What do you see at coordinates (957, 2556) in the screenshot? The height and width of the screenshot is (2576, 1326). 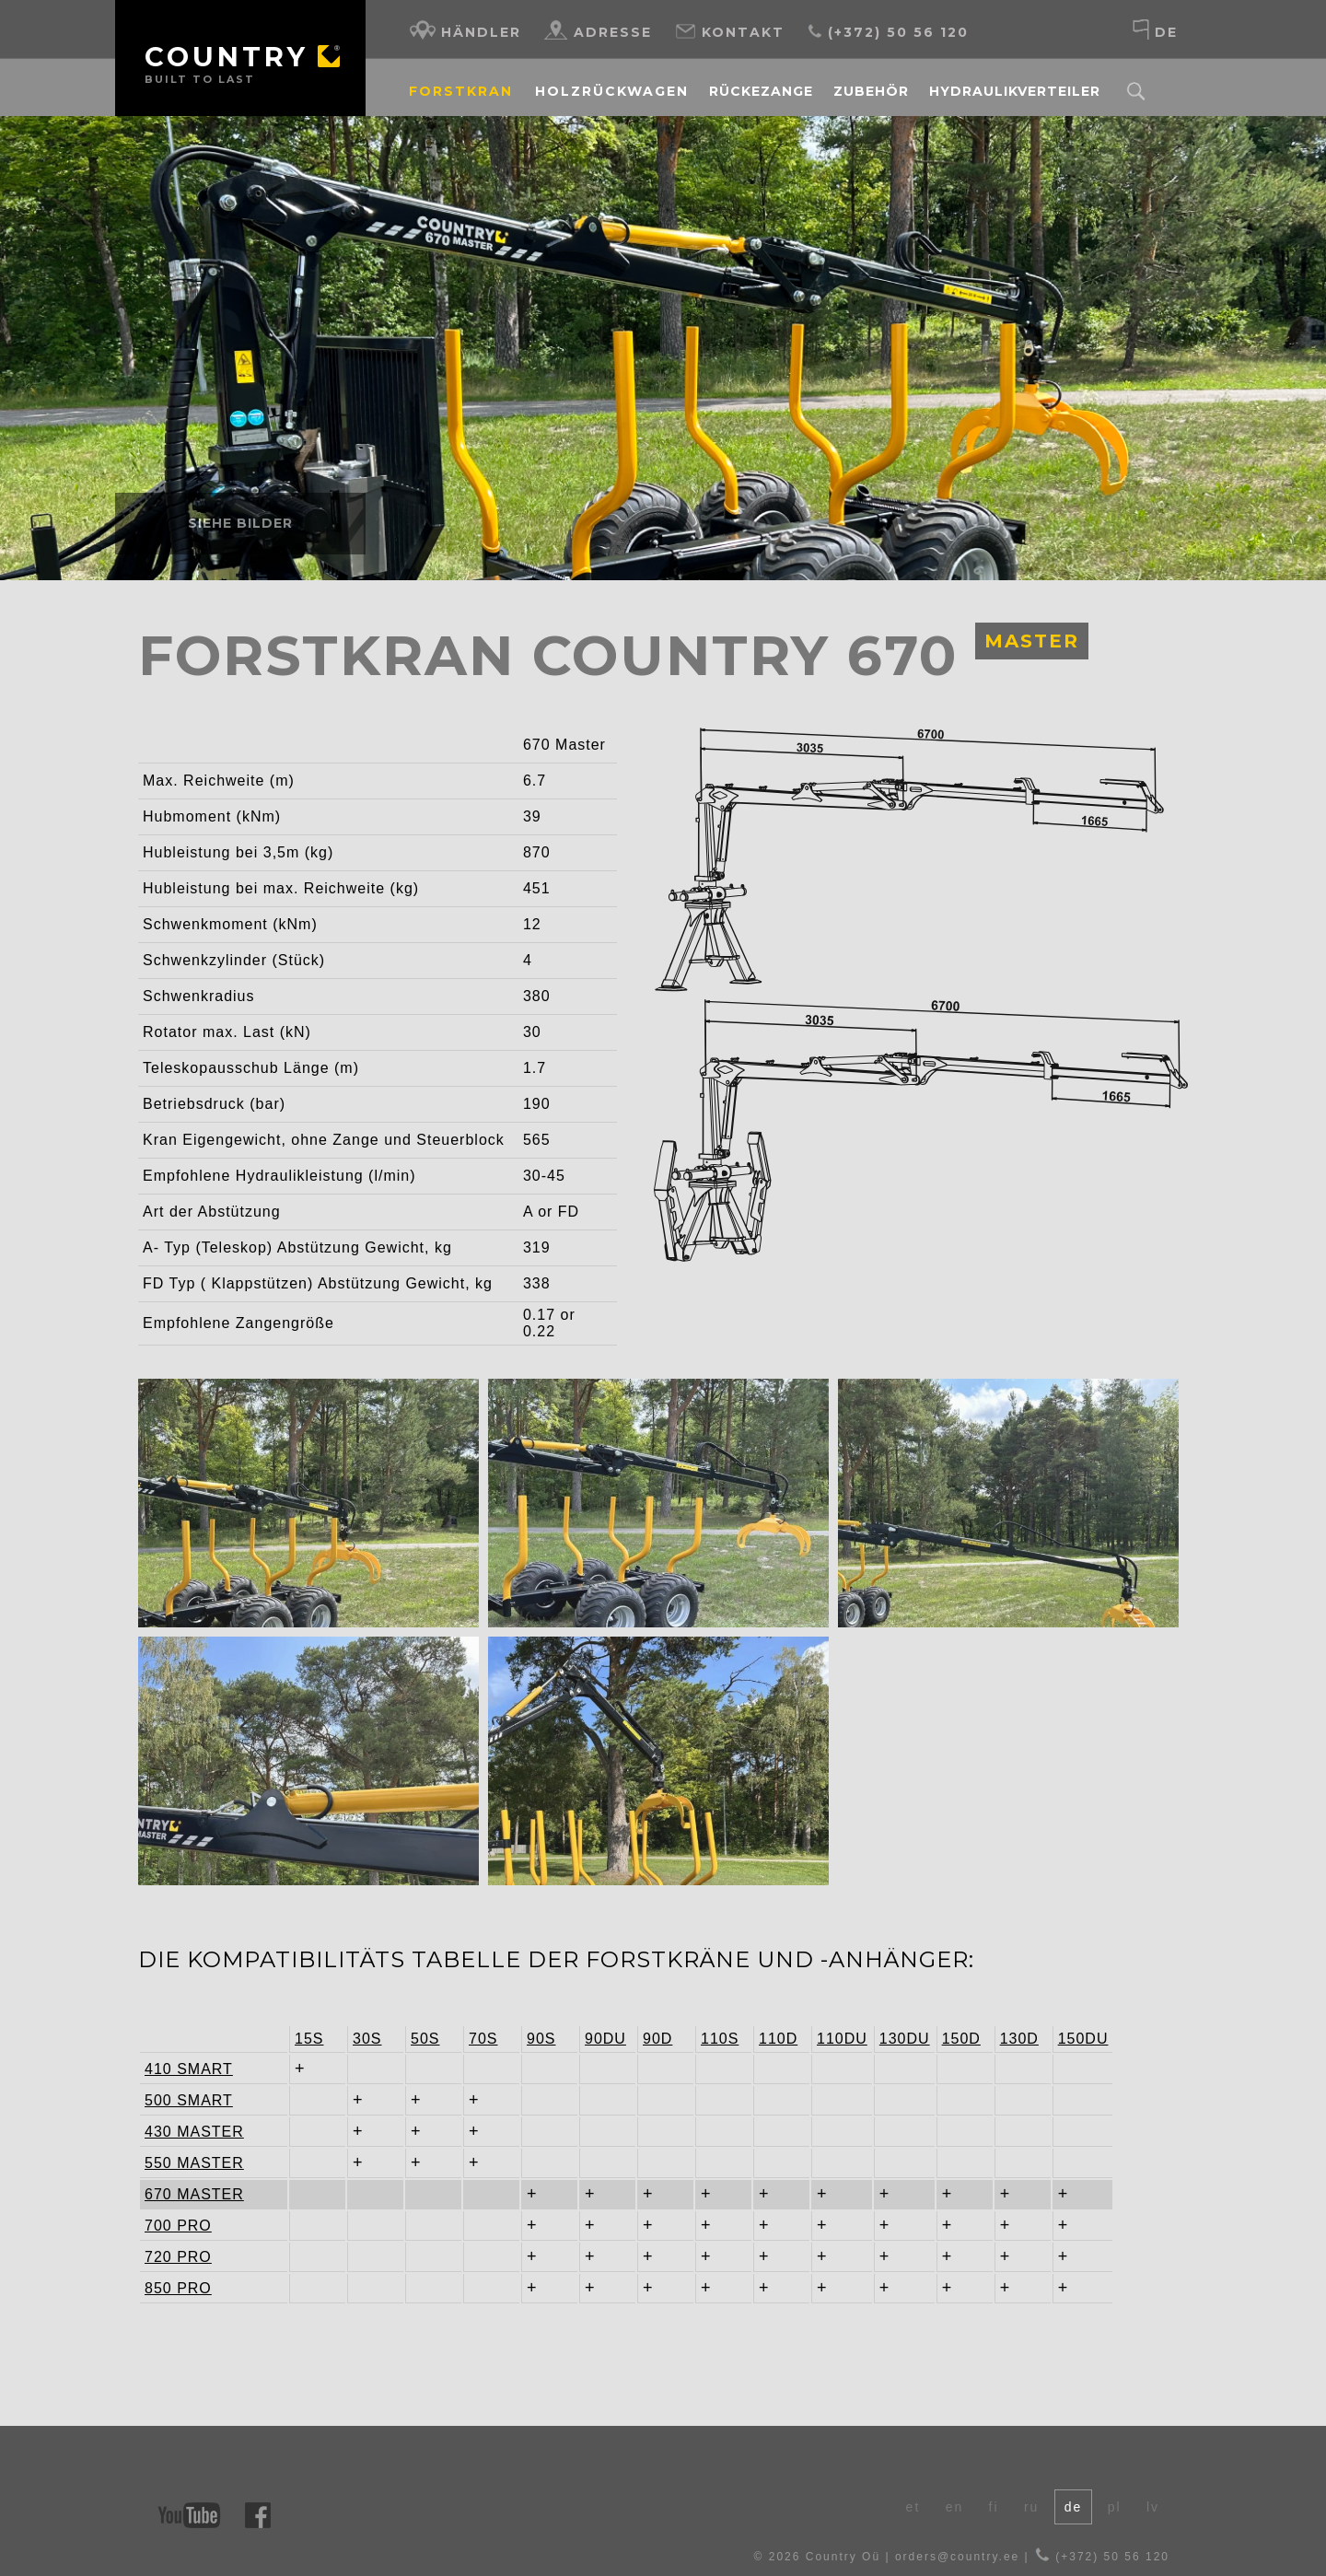 I see `orders@country.ee` at bounding box center [957, 2556].